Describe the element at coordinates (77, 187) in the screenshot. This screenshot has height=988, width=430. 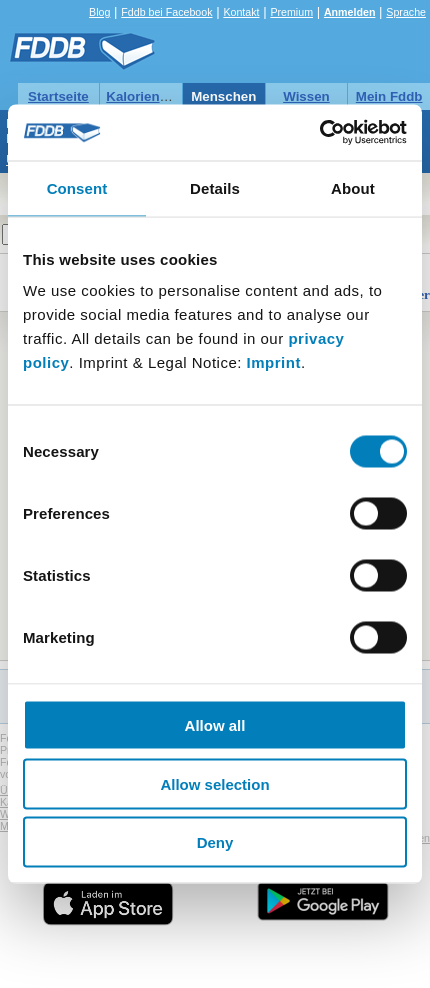
I see `Consent [tab]` at that location.